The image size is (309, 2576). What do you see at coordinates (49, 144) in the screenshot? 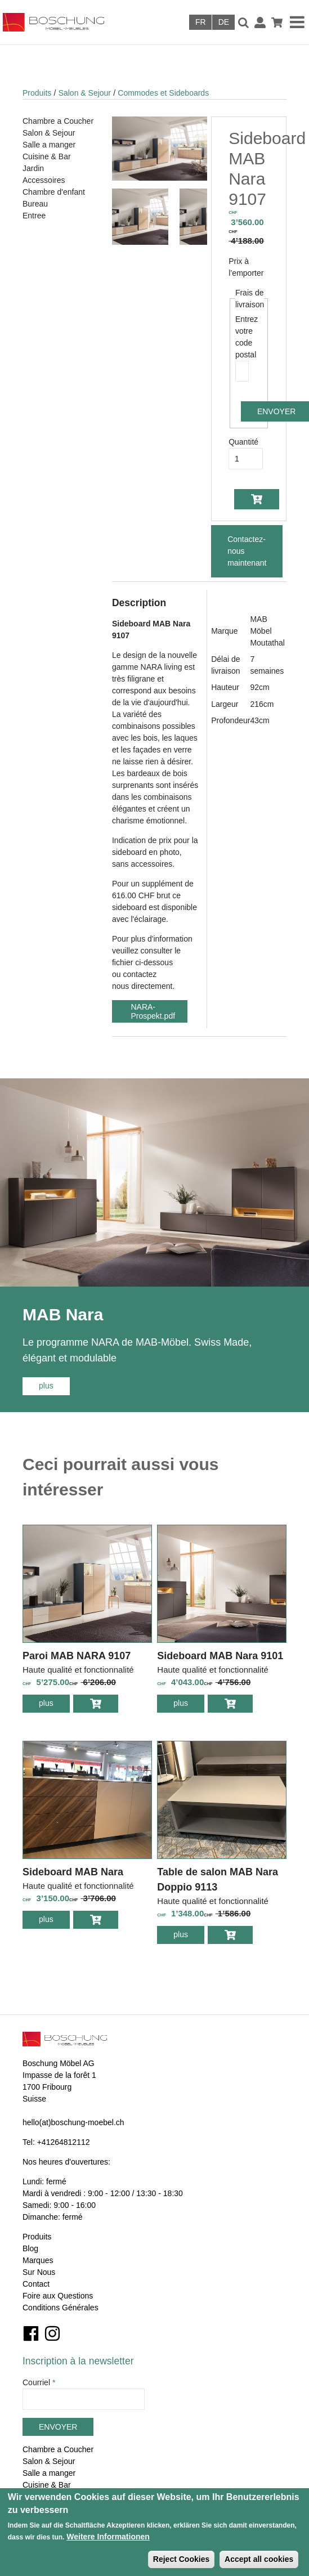
I see `Salle a manger` at bounding box center [49, 144].